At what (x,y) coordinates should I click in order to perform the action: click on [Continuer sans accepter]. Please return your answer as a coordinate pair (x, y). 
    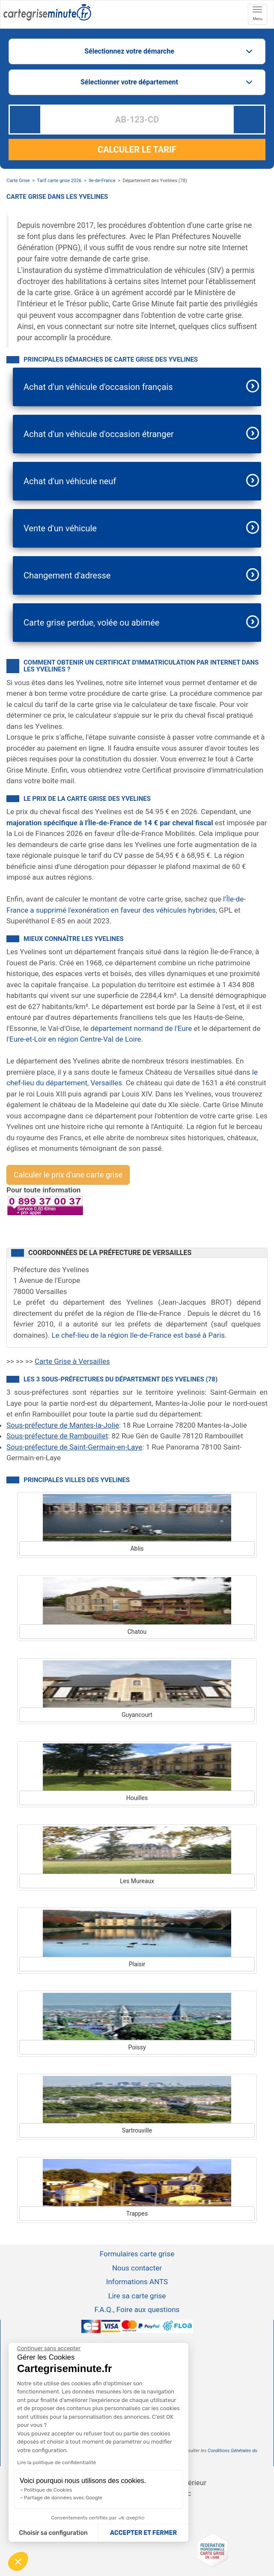
    Looking at the image, I should click on (49, 2348).